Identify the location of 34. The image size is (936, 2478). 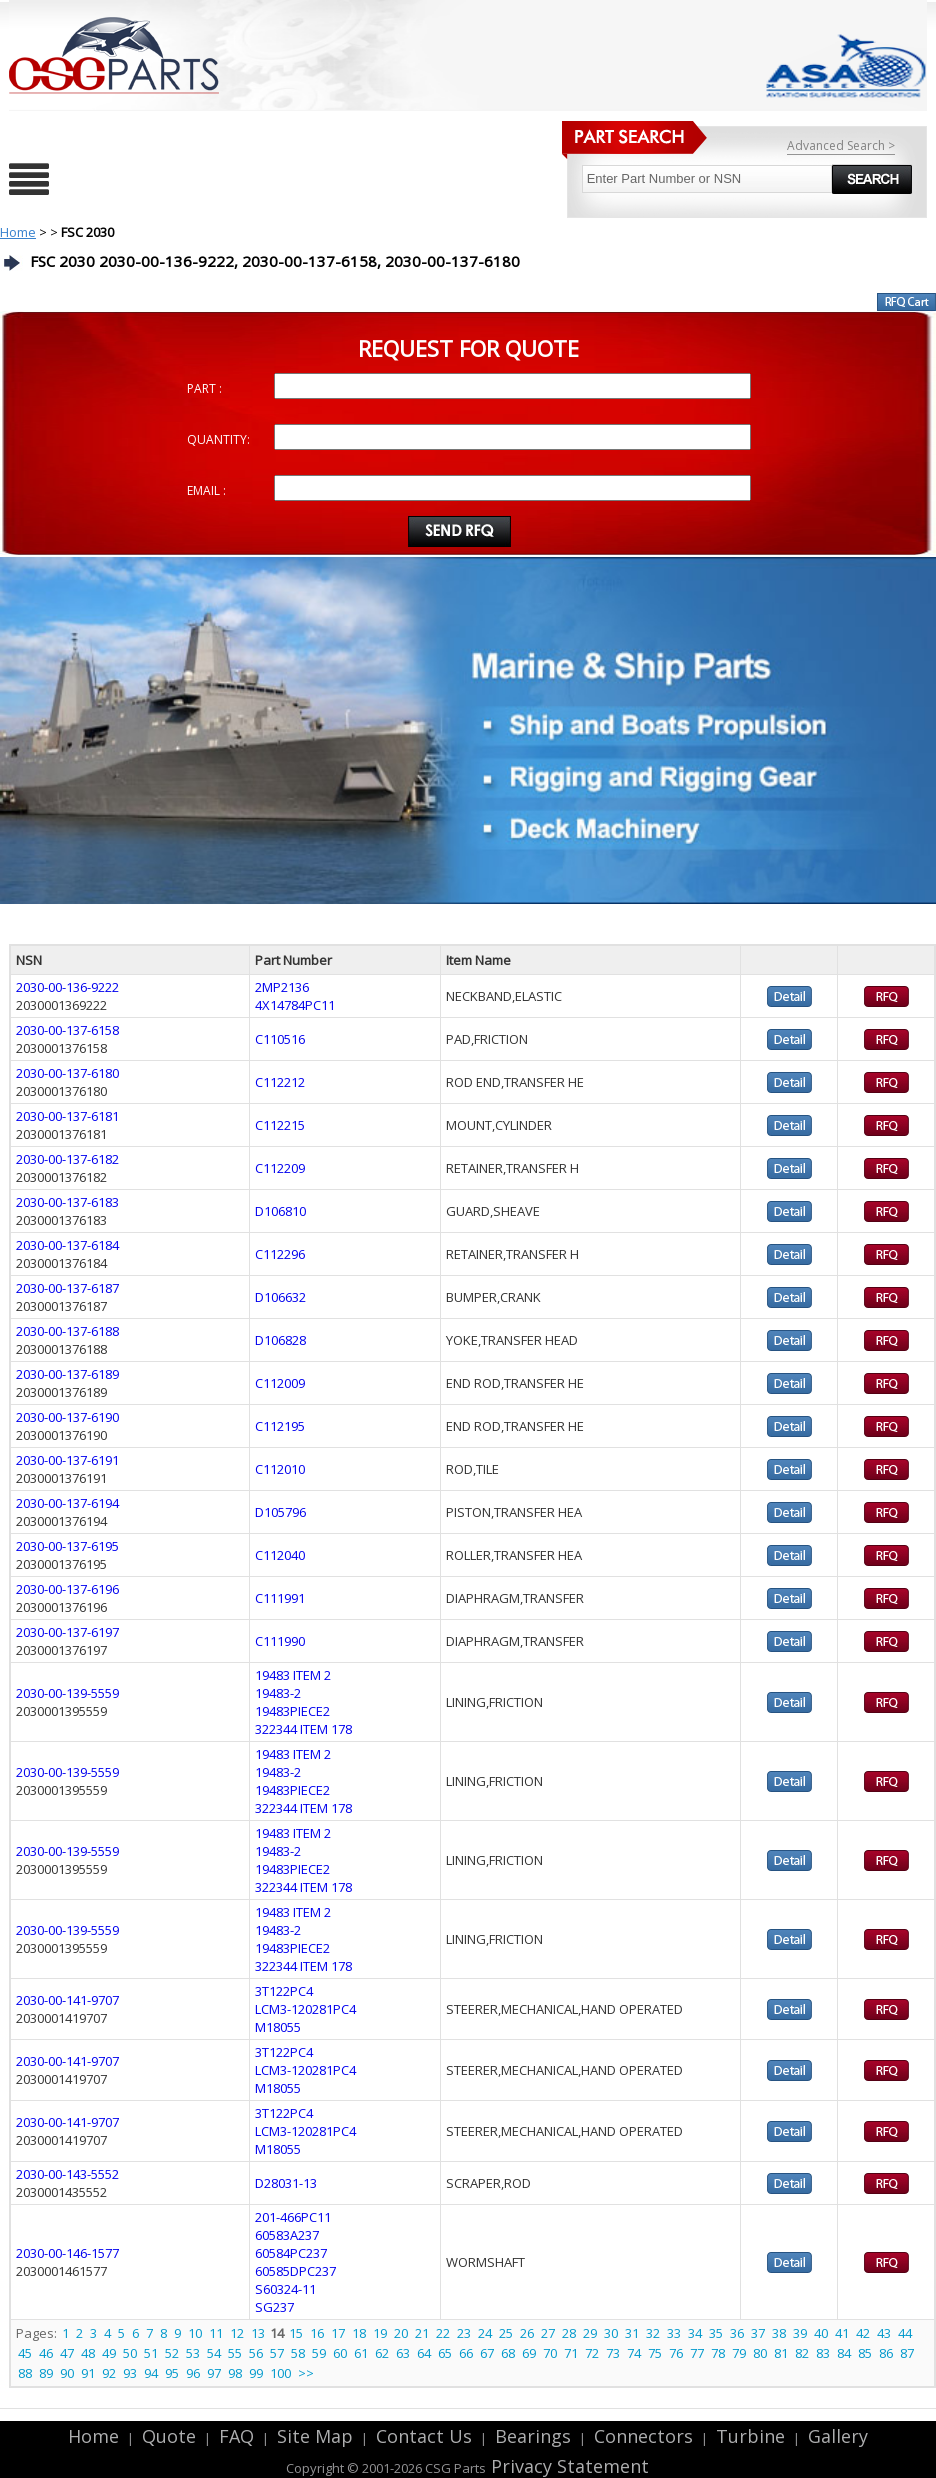
(695, 2333).